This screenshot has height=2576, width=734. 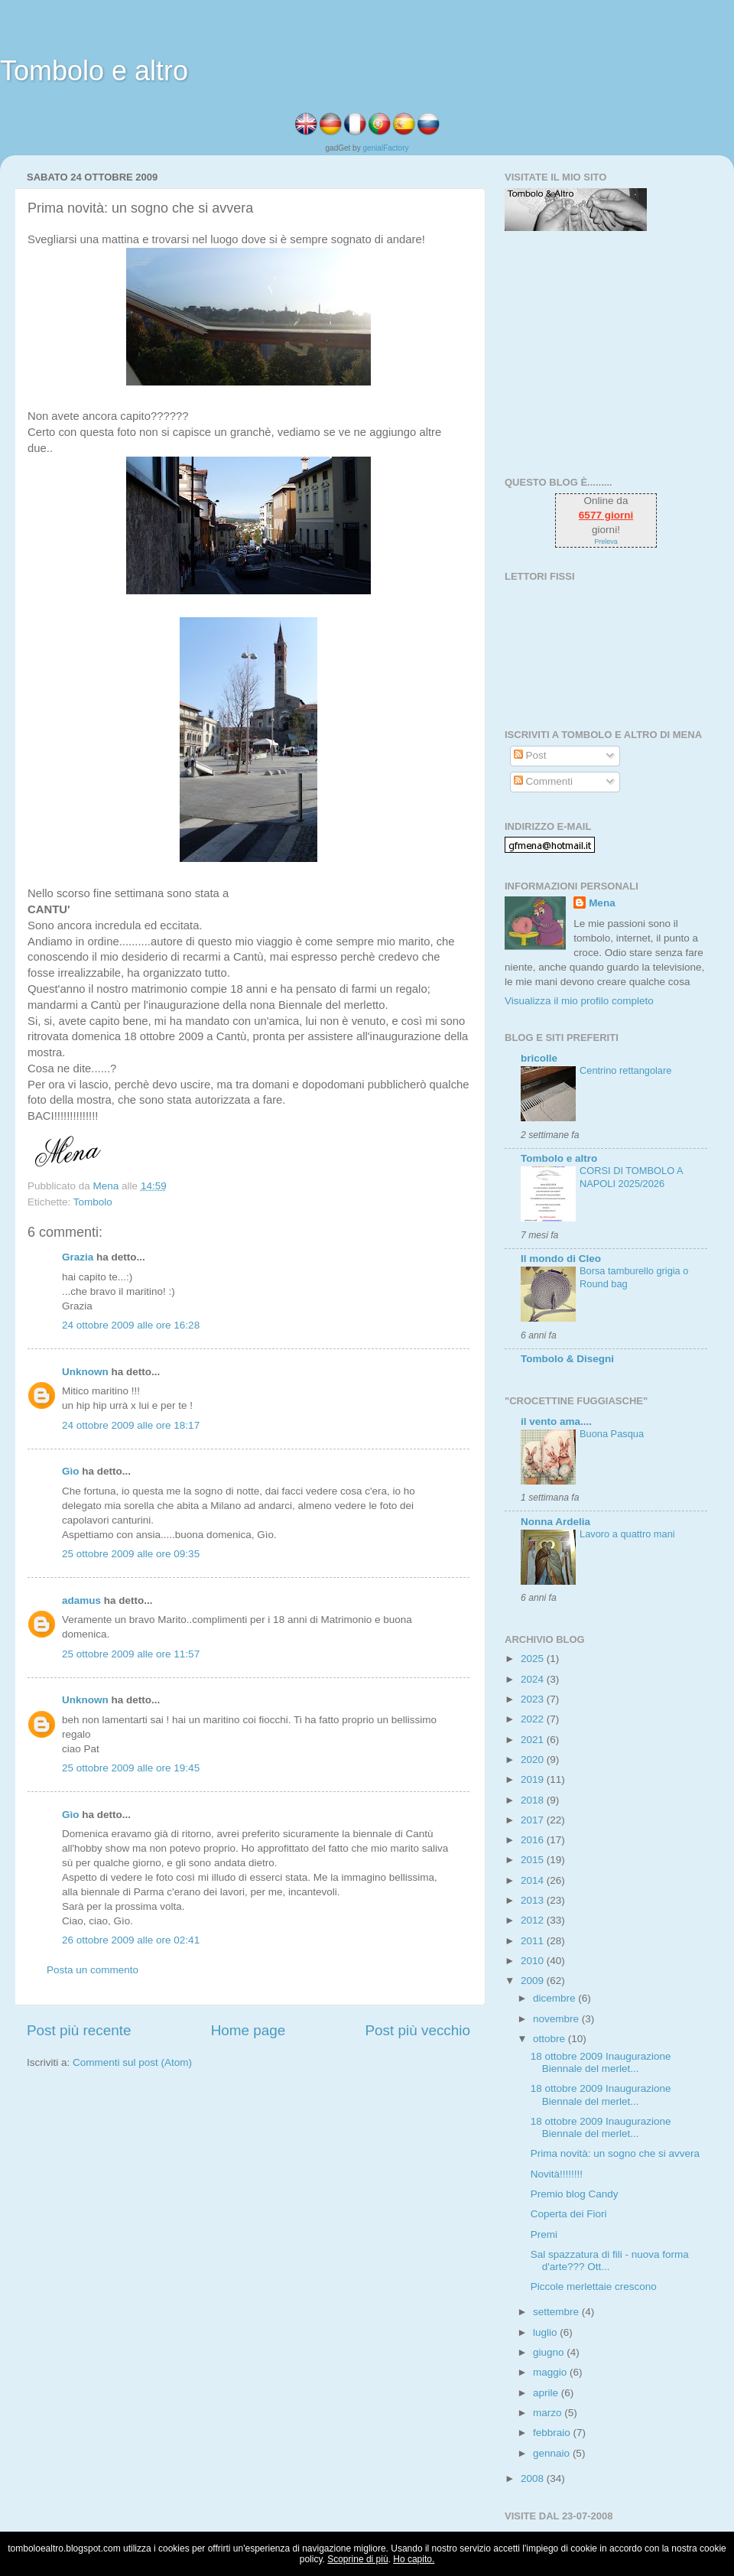 I want to click on giugno, so click(x=550, y=2352).